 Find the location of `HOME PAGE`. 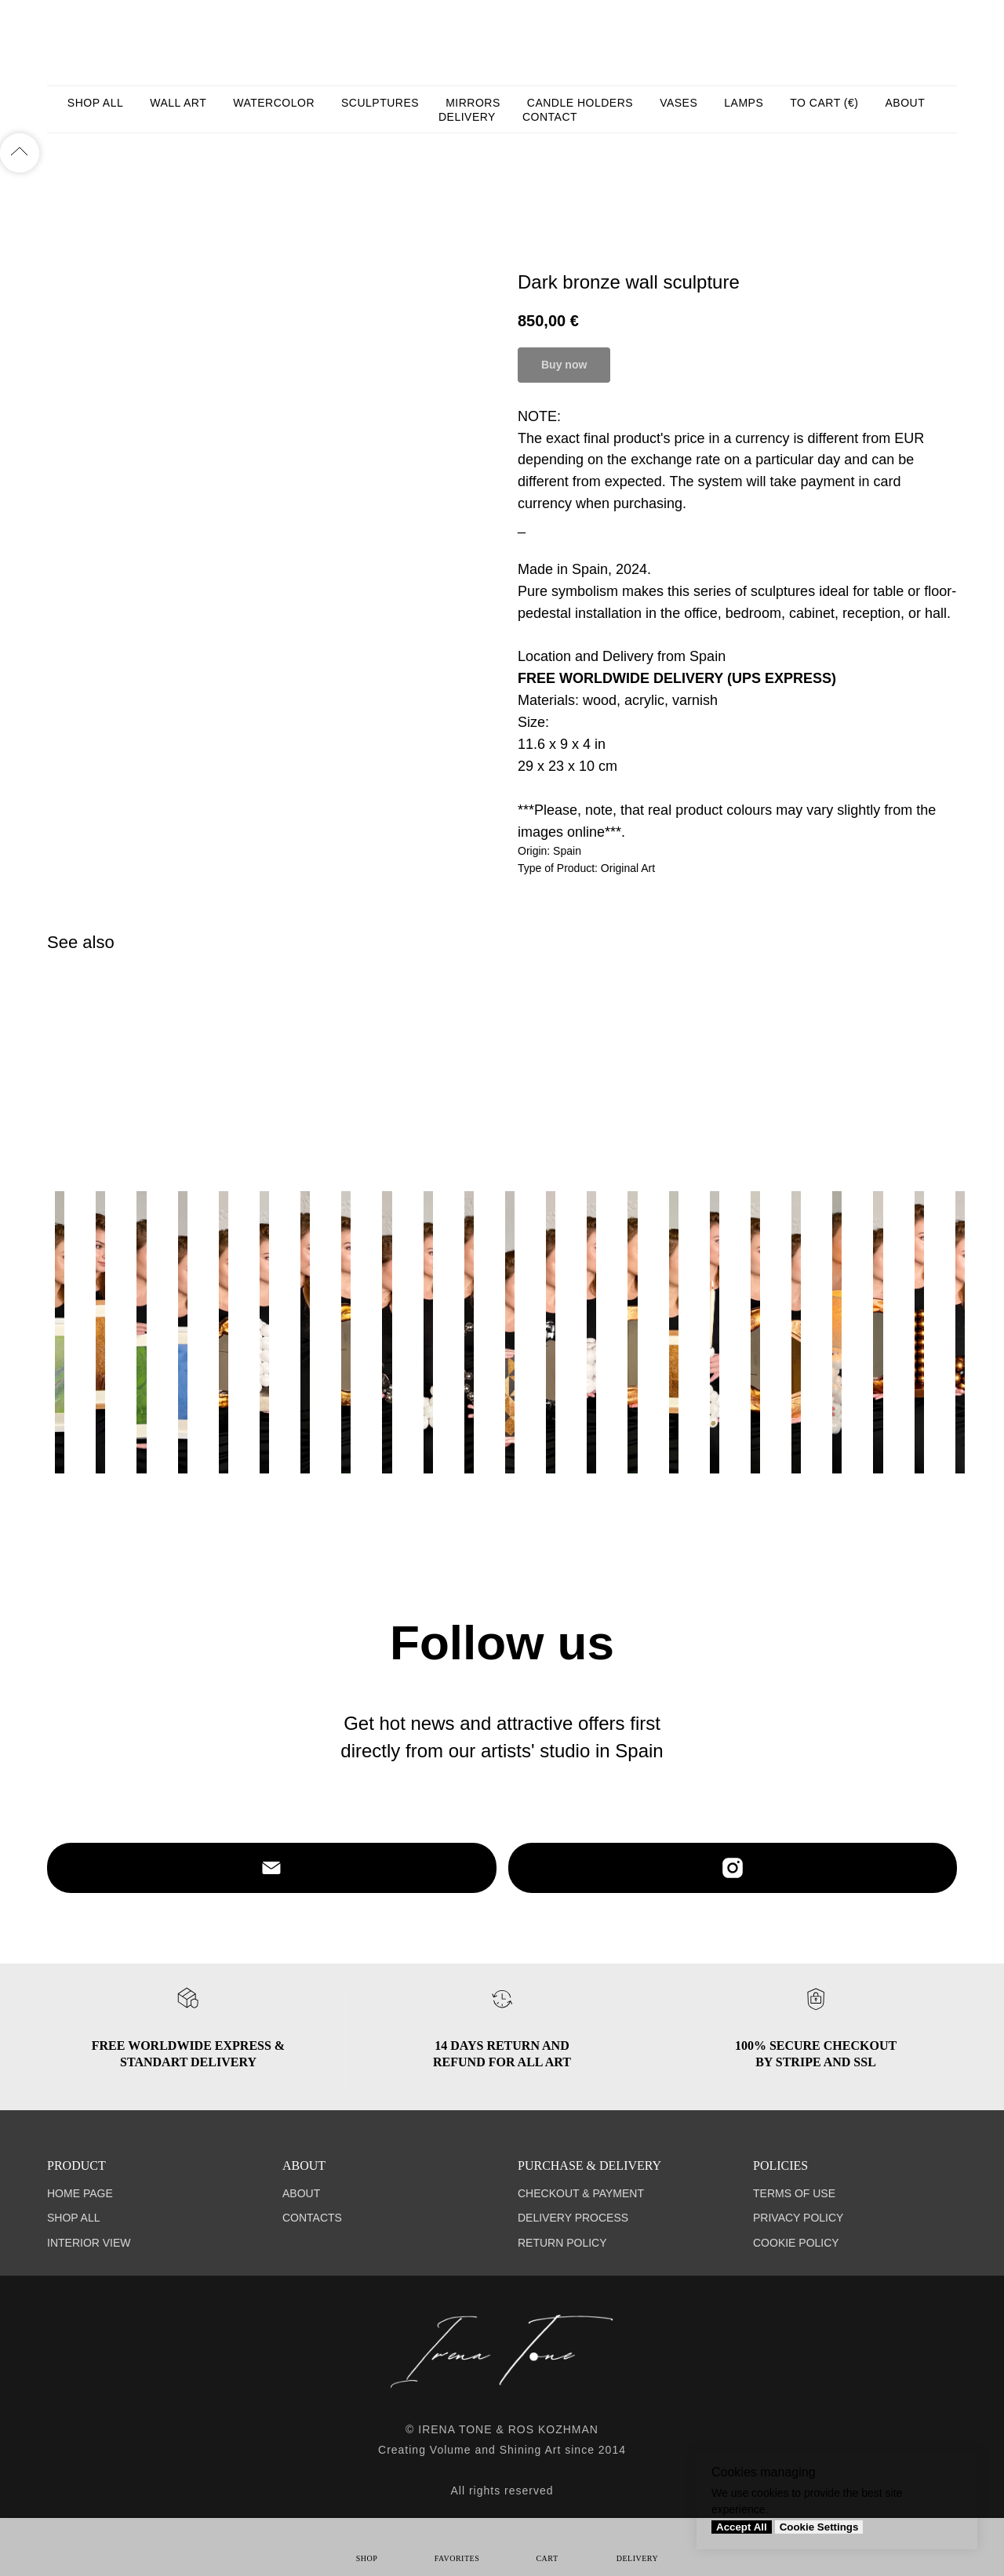

HOME PAGE is located at coordinates (80, 2193).